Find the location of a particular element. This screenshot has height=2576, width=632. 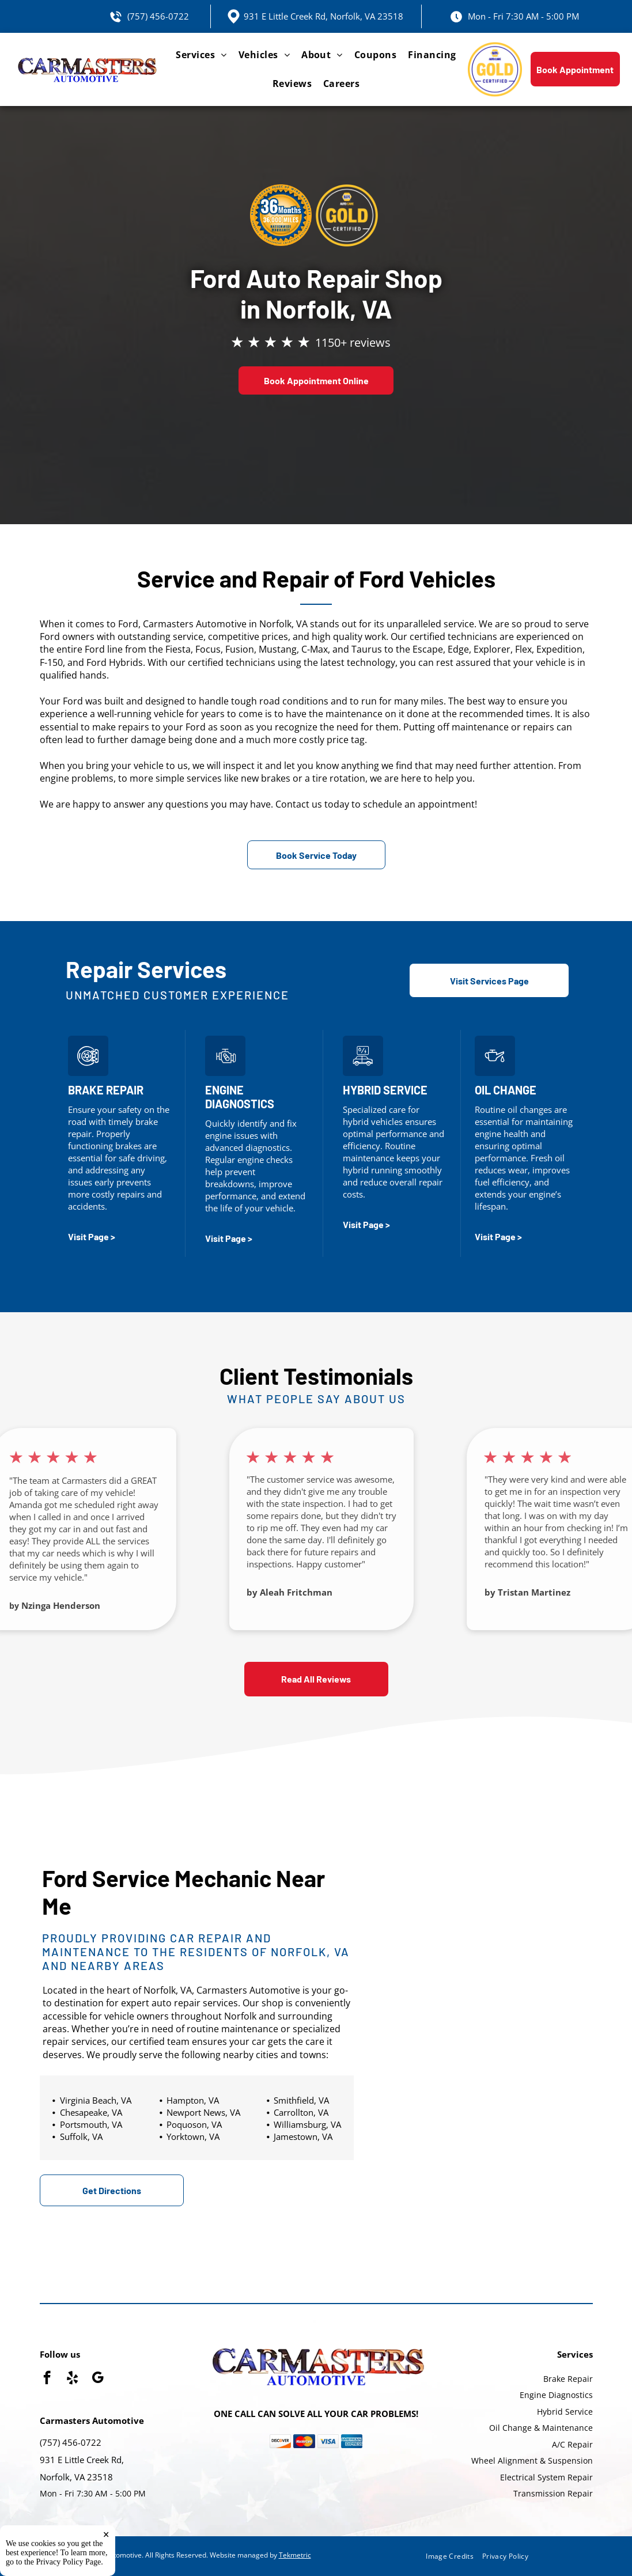

(757) 456-0722 is located at coordinates (158, 16).